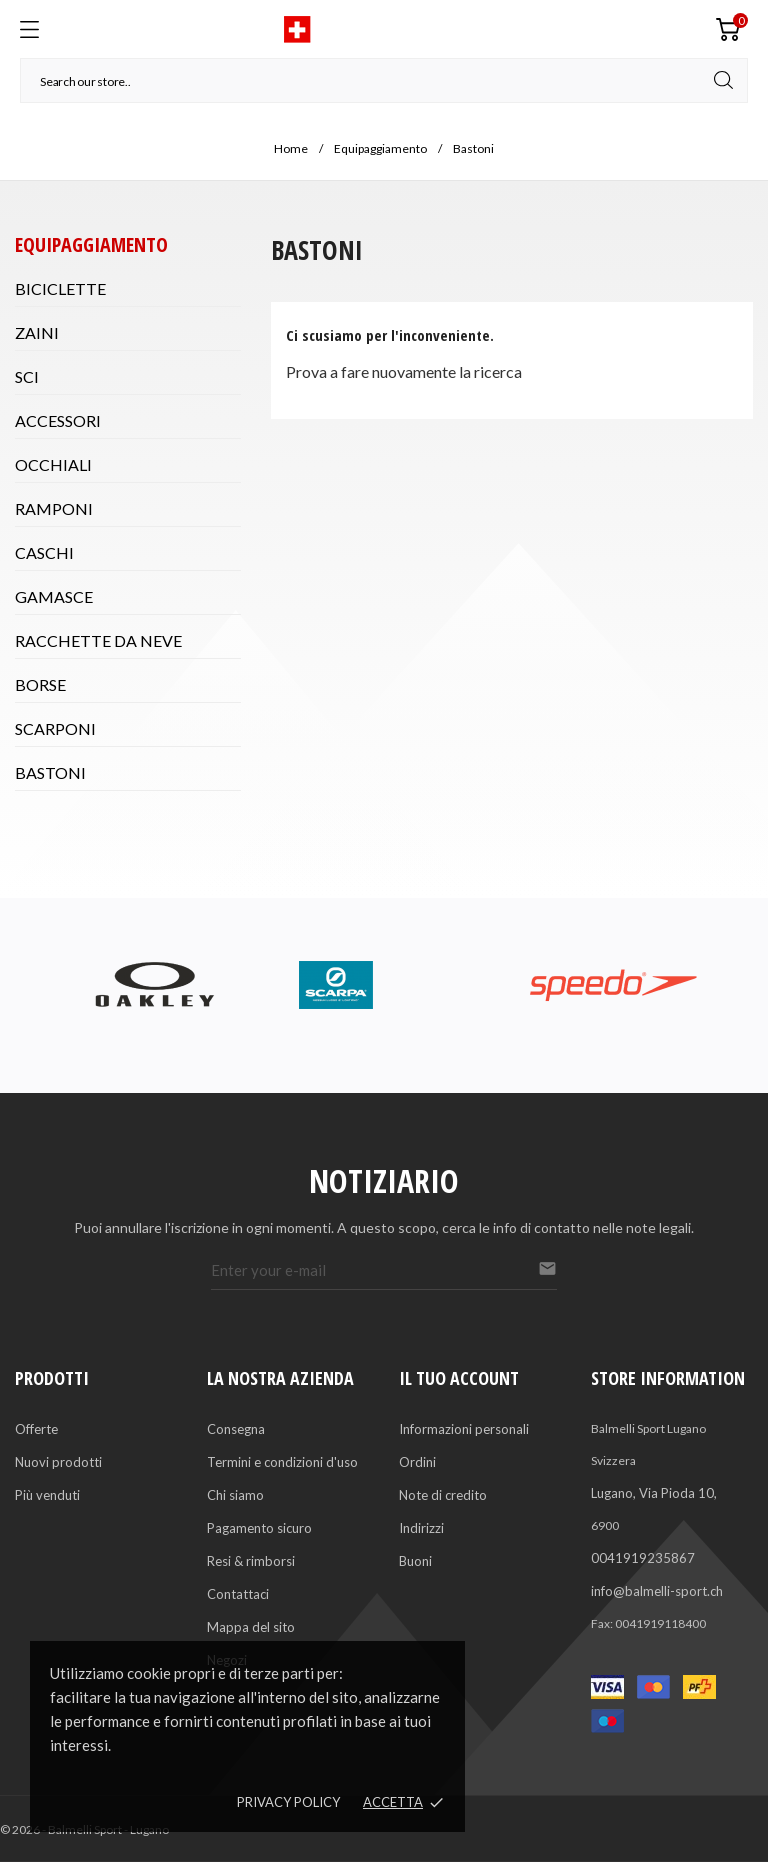 The image size is (768, 1862). Describe the element at coordinates (91, 244) in the screenshot. I see `Equipaggiamento` at that location.